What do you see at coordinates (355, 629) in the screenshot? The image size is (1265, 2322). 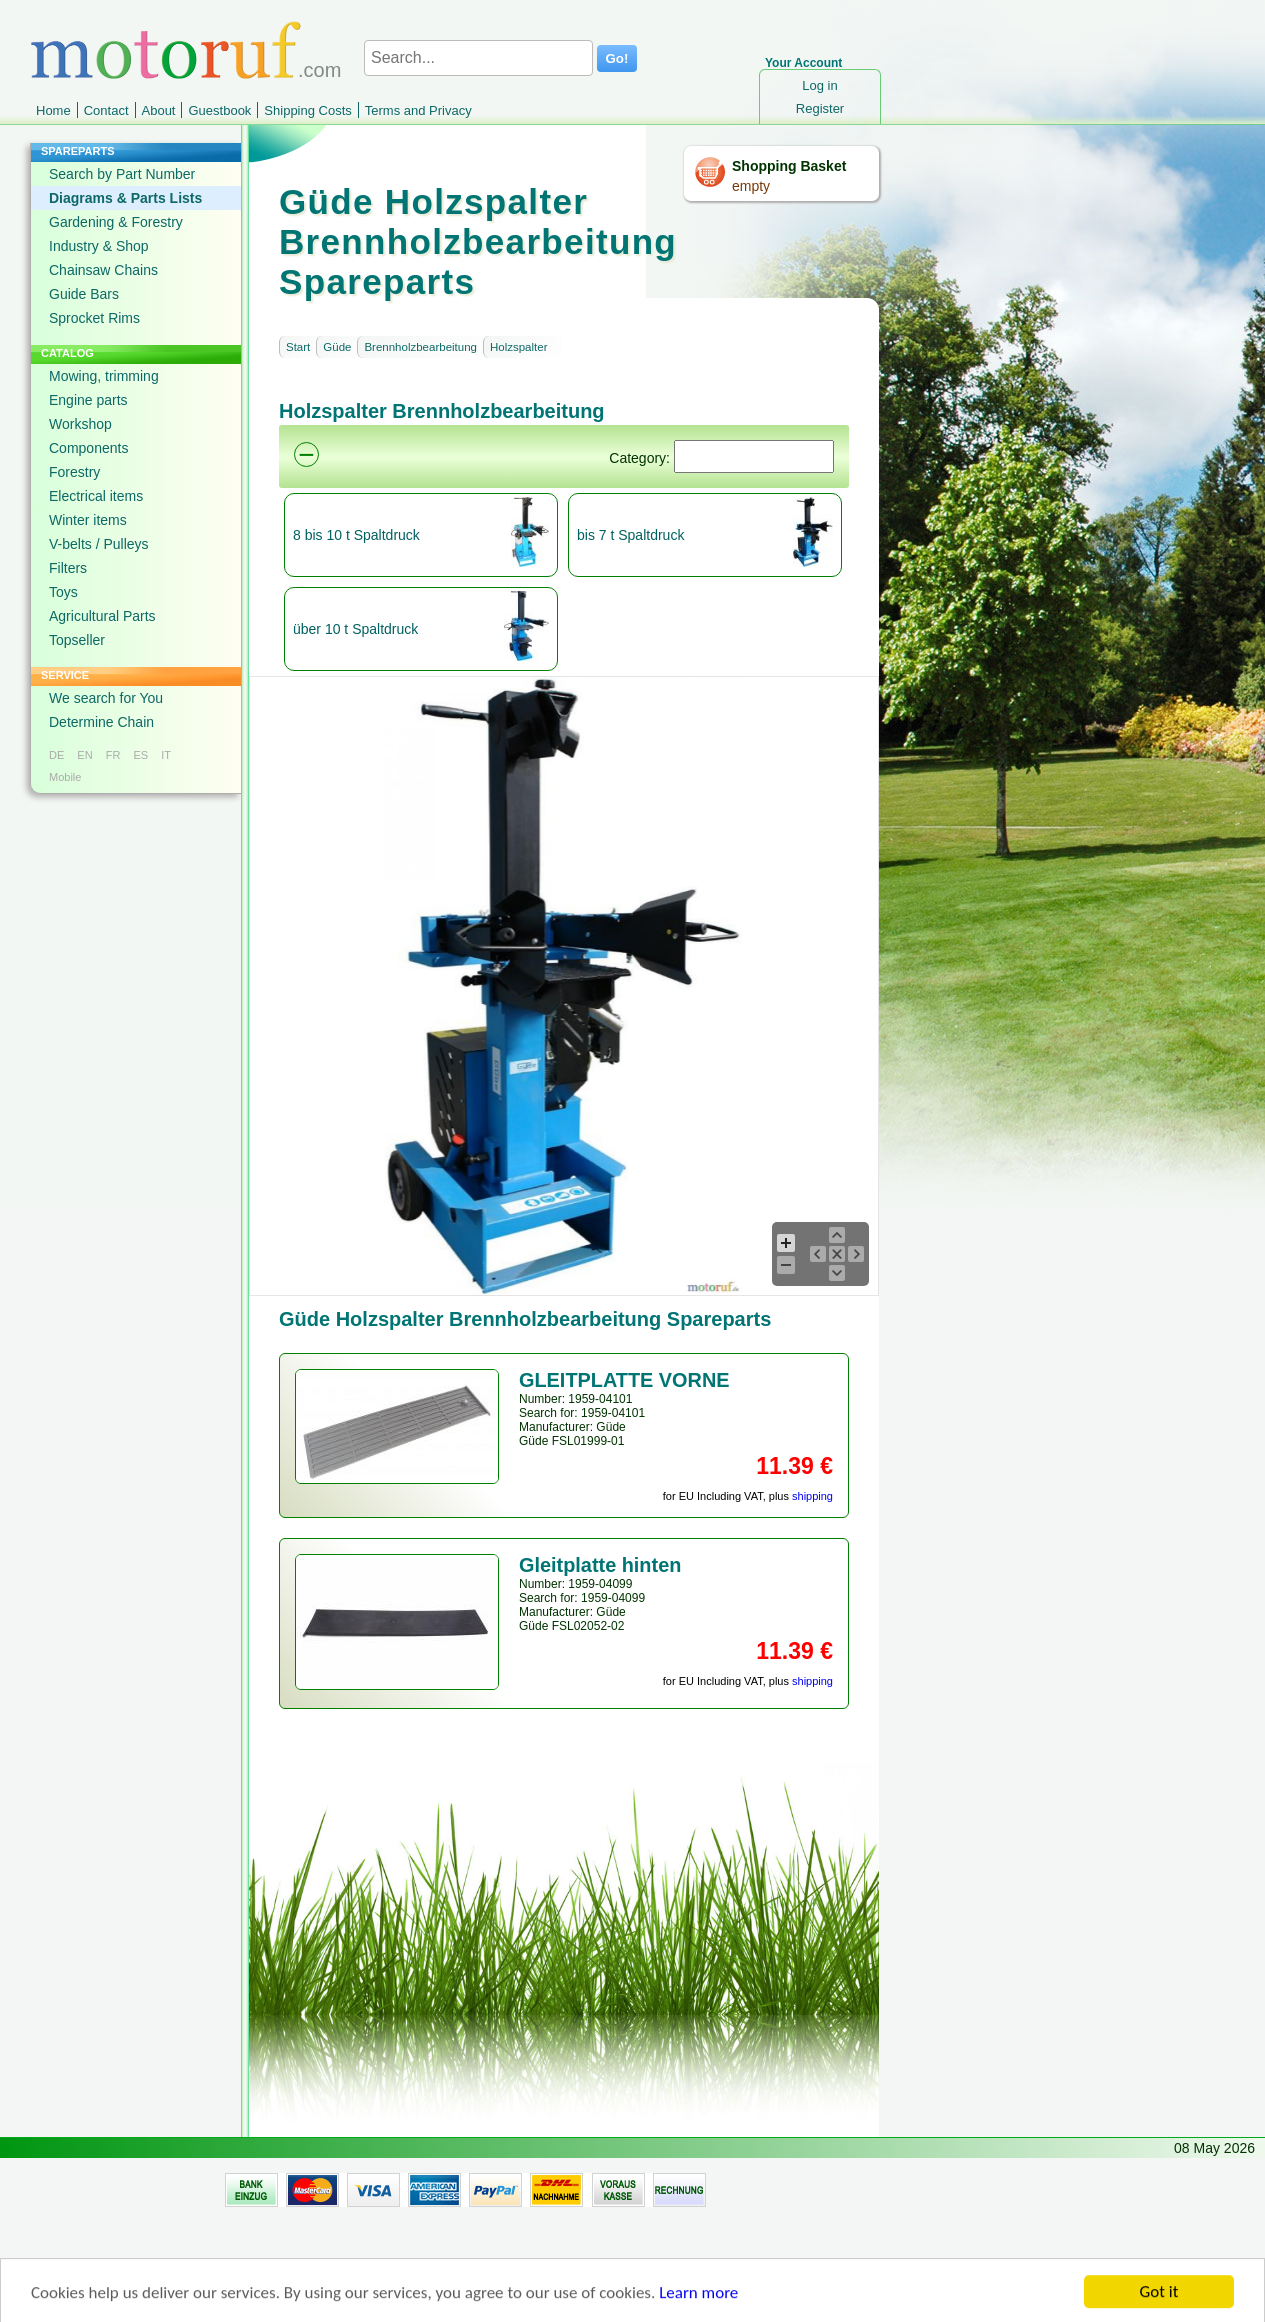 I see `über 10 t Spaltdruck` at bounding box center [355, 629].